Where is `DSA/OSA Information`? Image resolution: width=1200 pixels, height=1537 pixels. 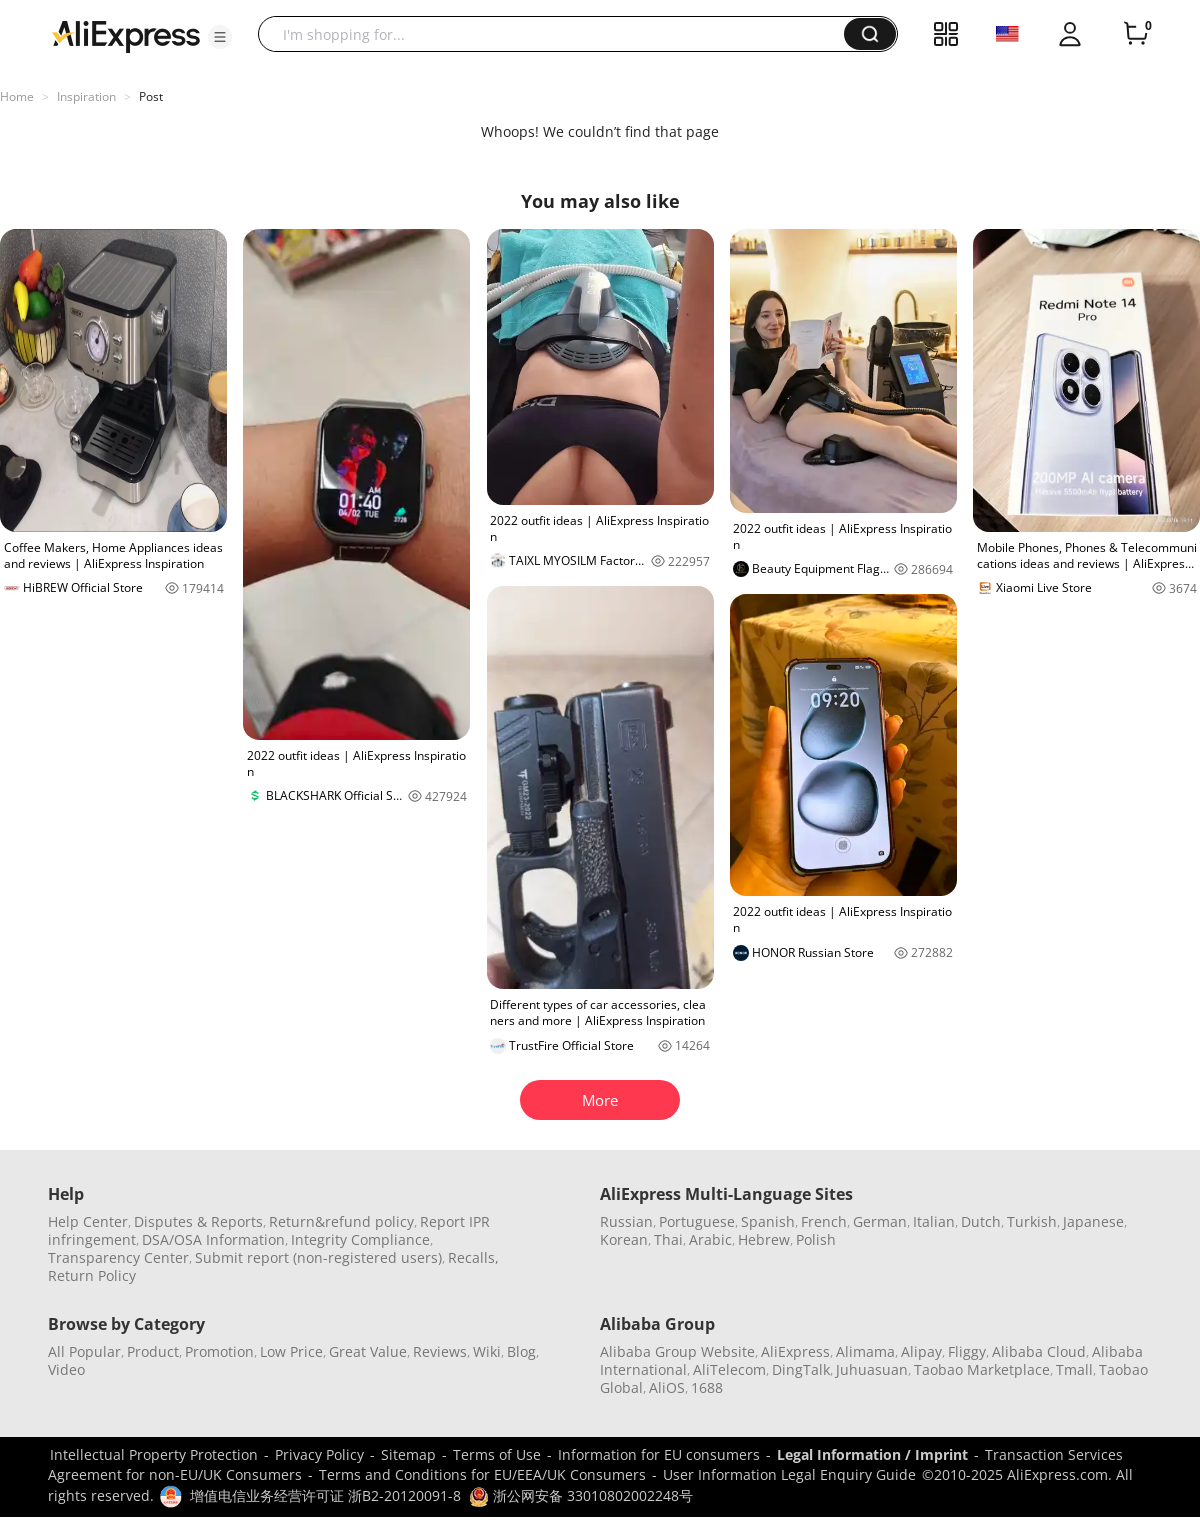
DSA/OSA Information is located at coordinates (213, 1239).